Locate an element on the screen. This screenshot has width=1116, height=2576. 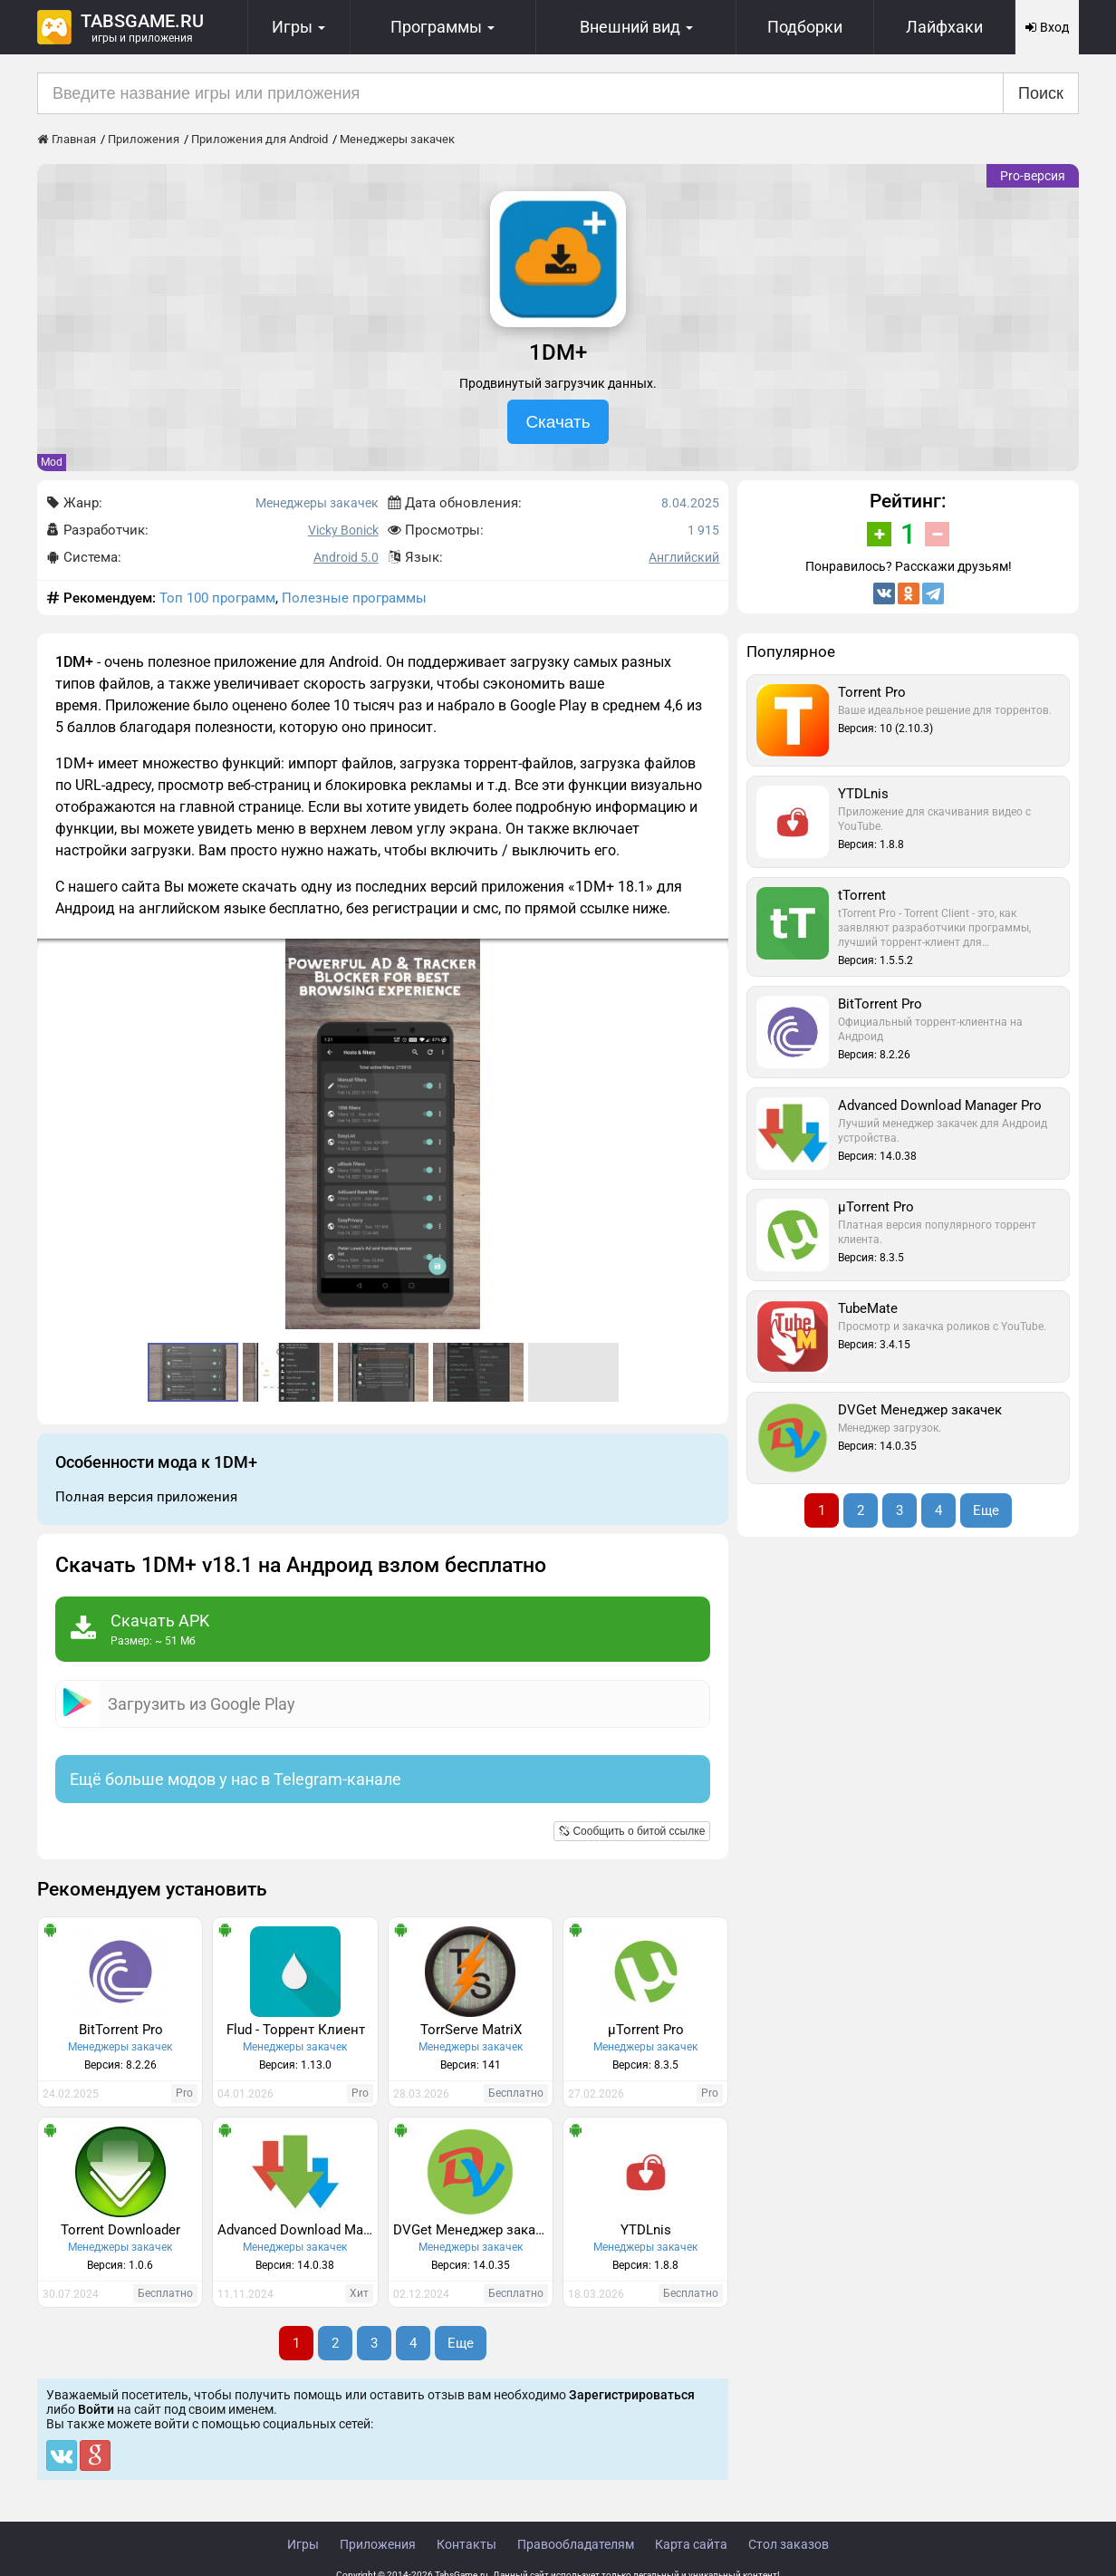
Flud - Торрент Клиент is located at coordinates (295, 2029).